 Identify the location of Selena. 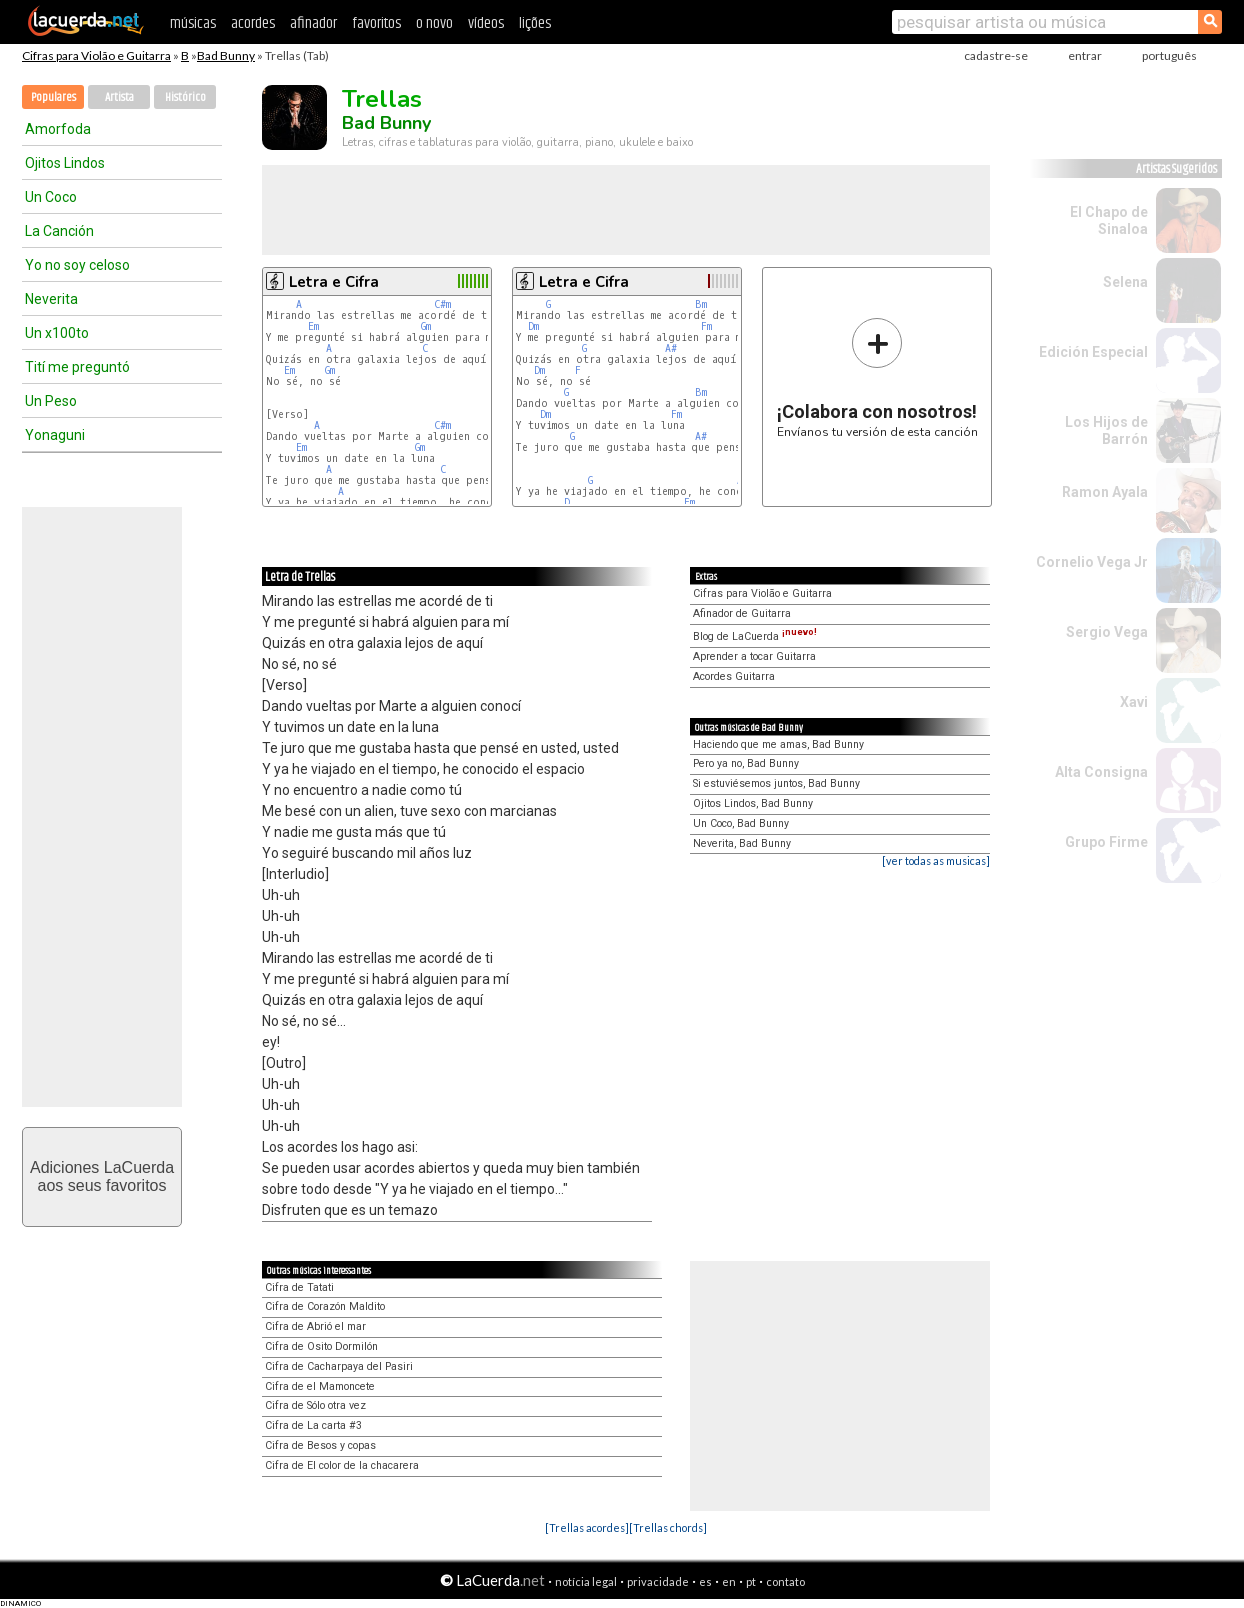
(1125, 282).